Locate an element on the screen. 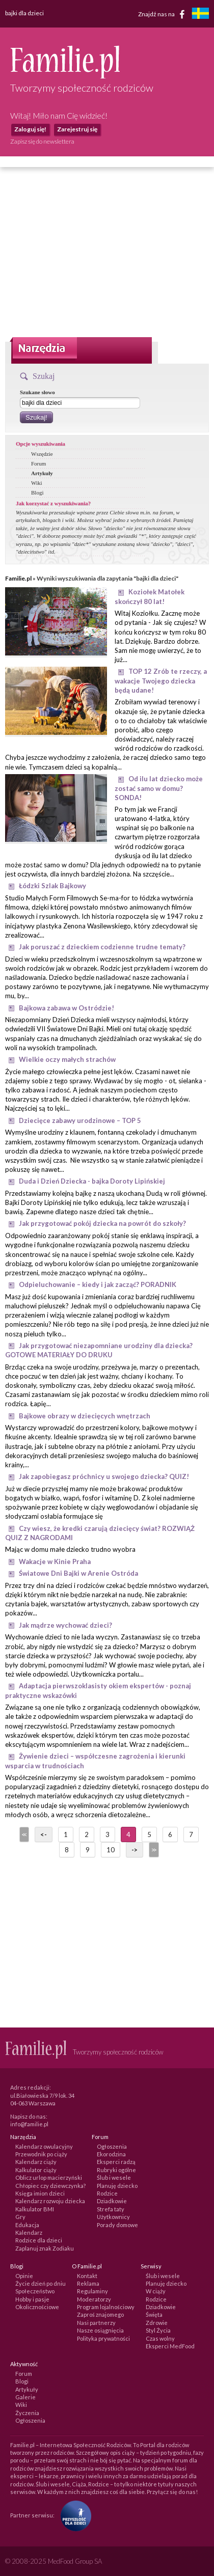 This screenshot has width=214, height=2576. Familie.pl is located at coordinates (18, 578).